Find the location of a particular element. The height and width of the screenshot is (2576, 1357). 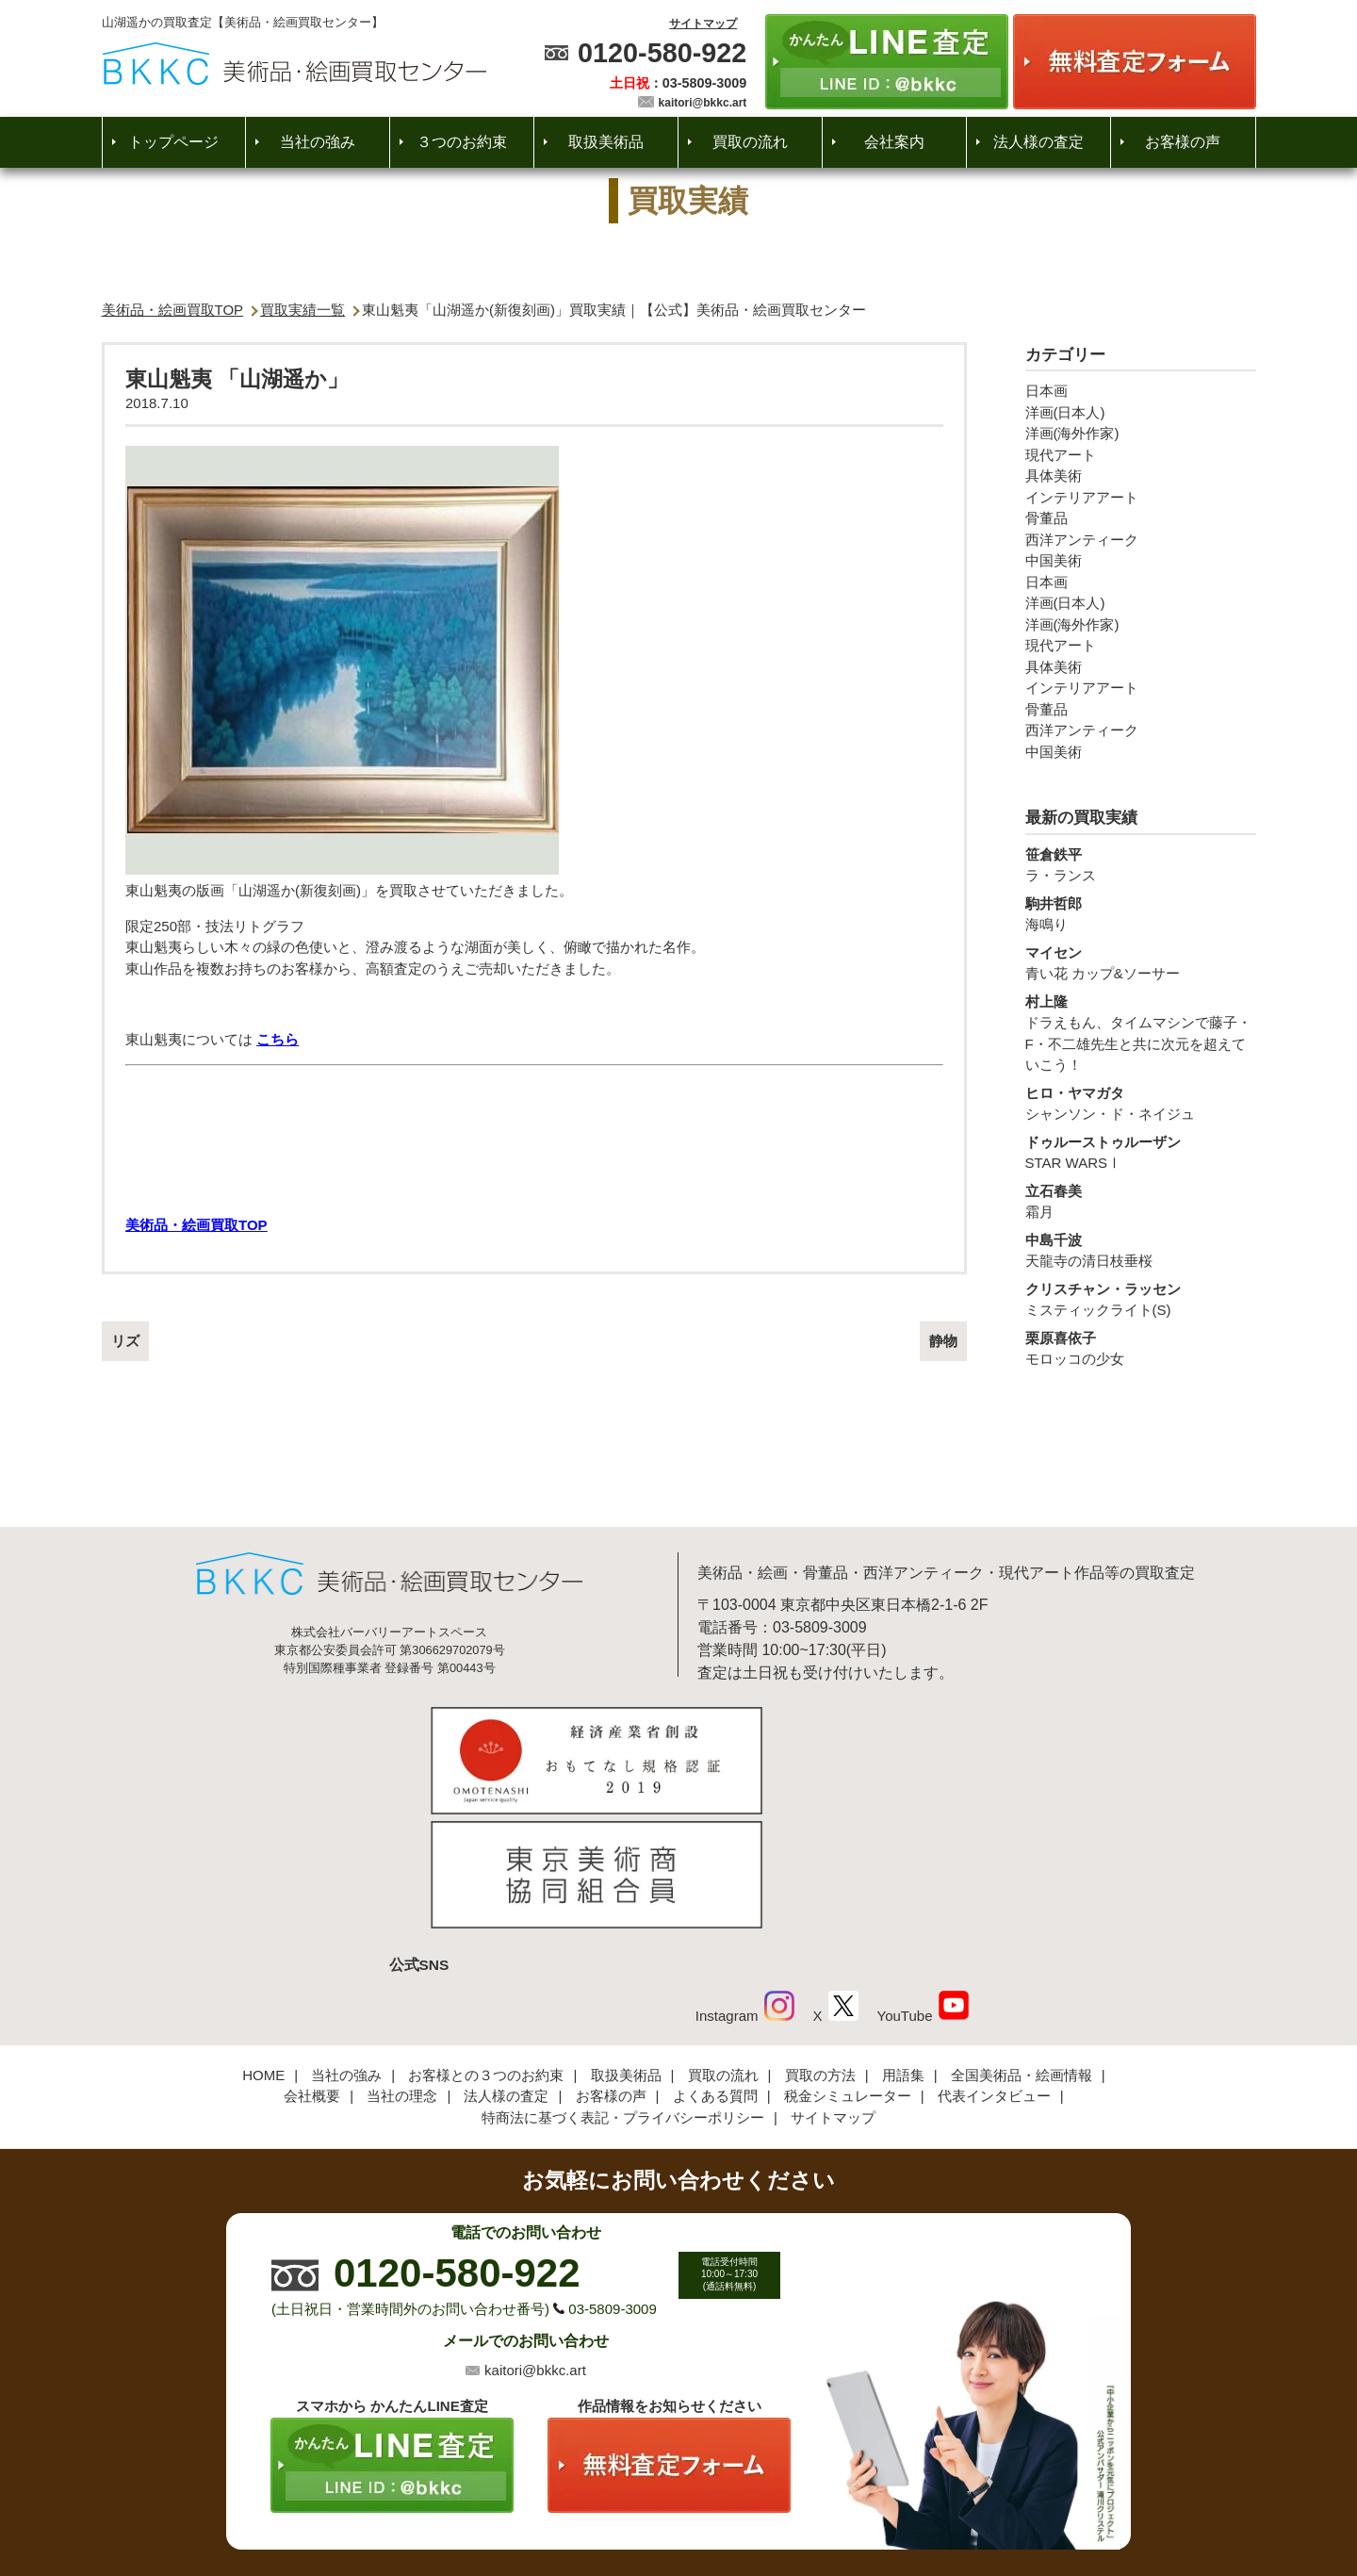

お客様との３つのお約束 is located at coordinates (486, 1945).